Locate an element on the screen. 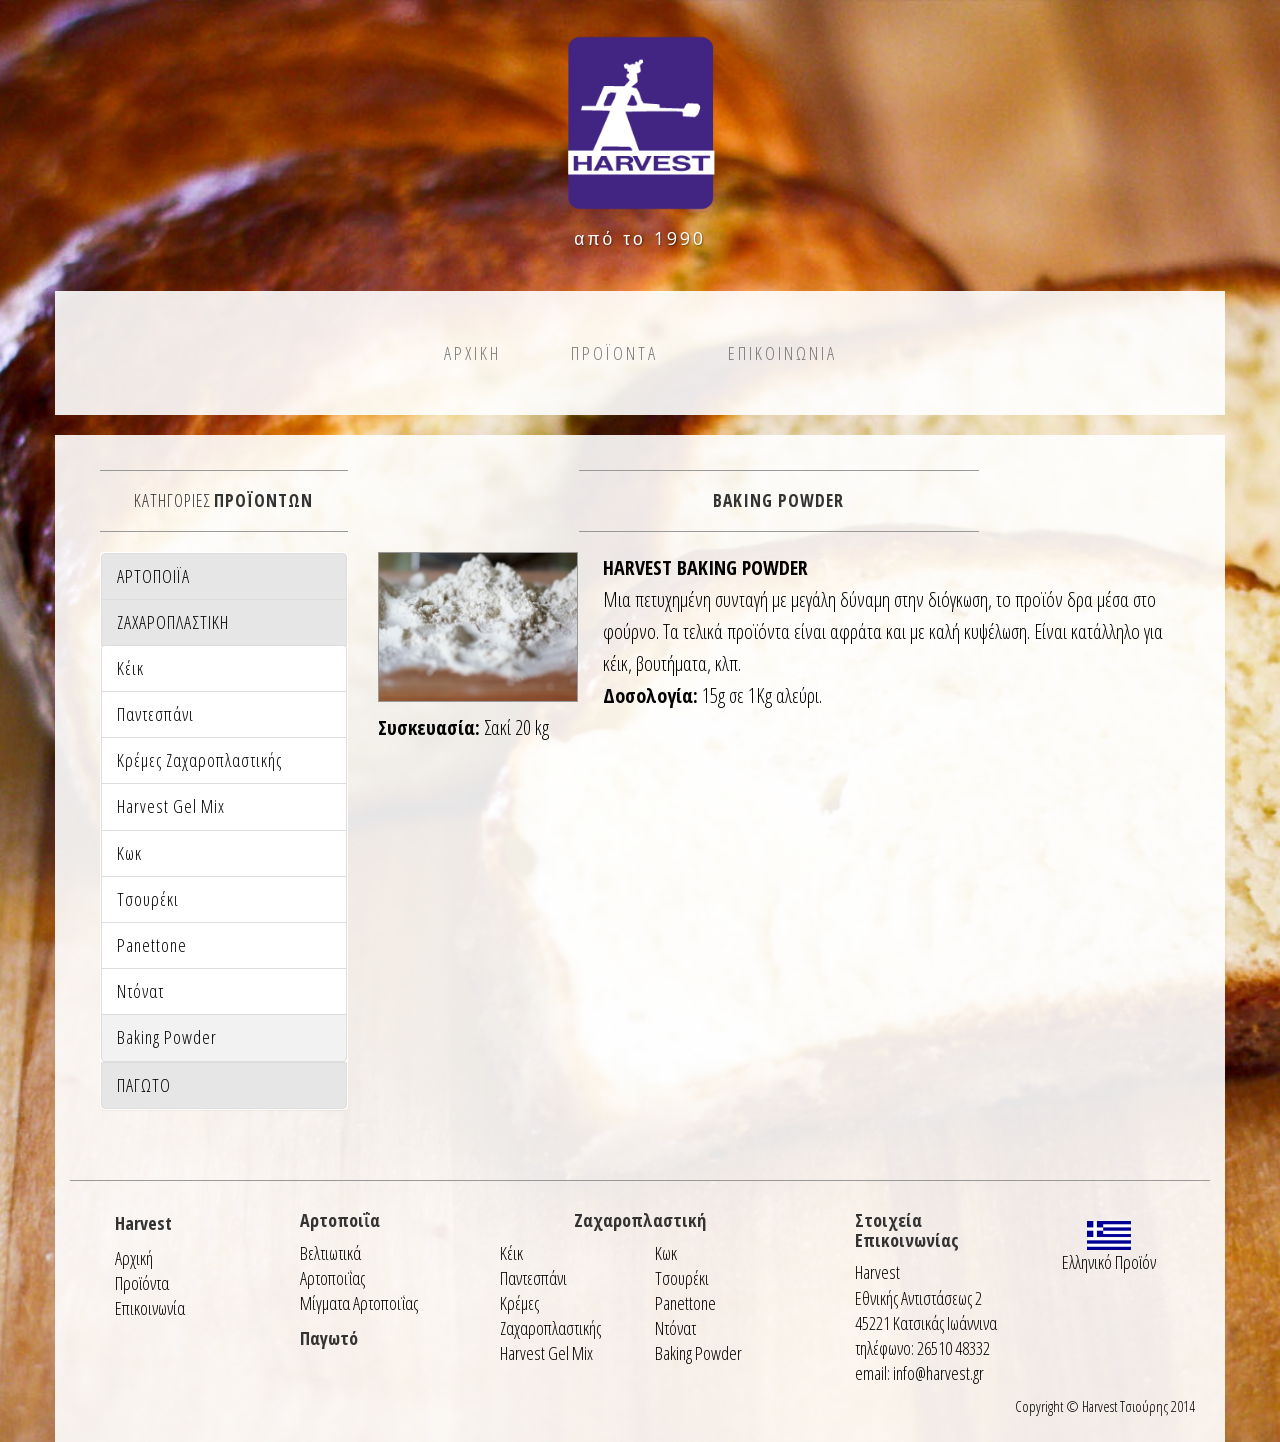  Προϊόντα is located at coordinates (142, 1283).